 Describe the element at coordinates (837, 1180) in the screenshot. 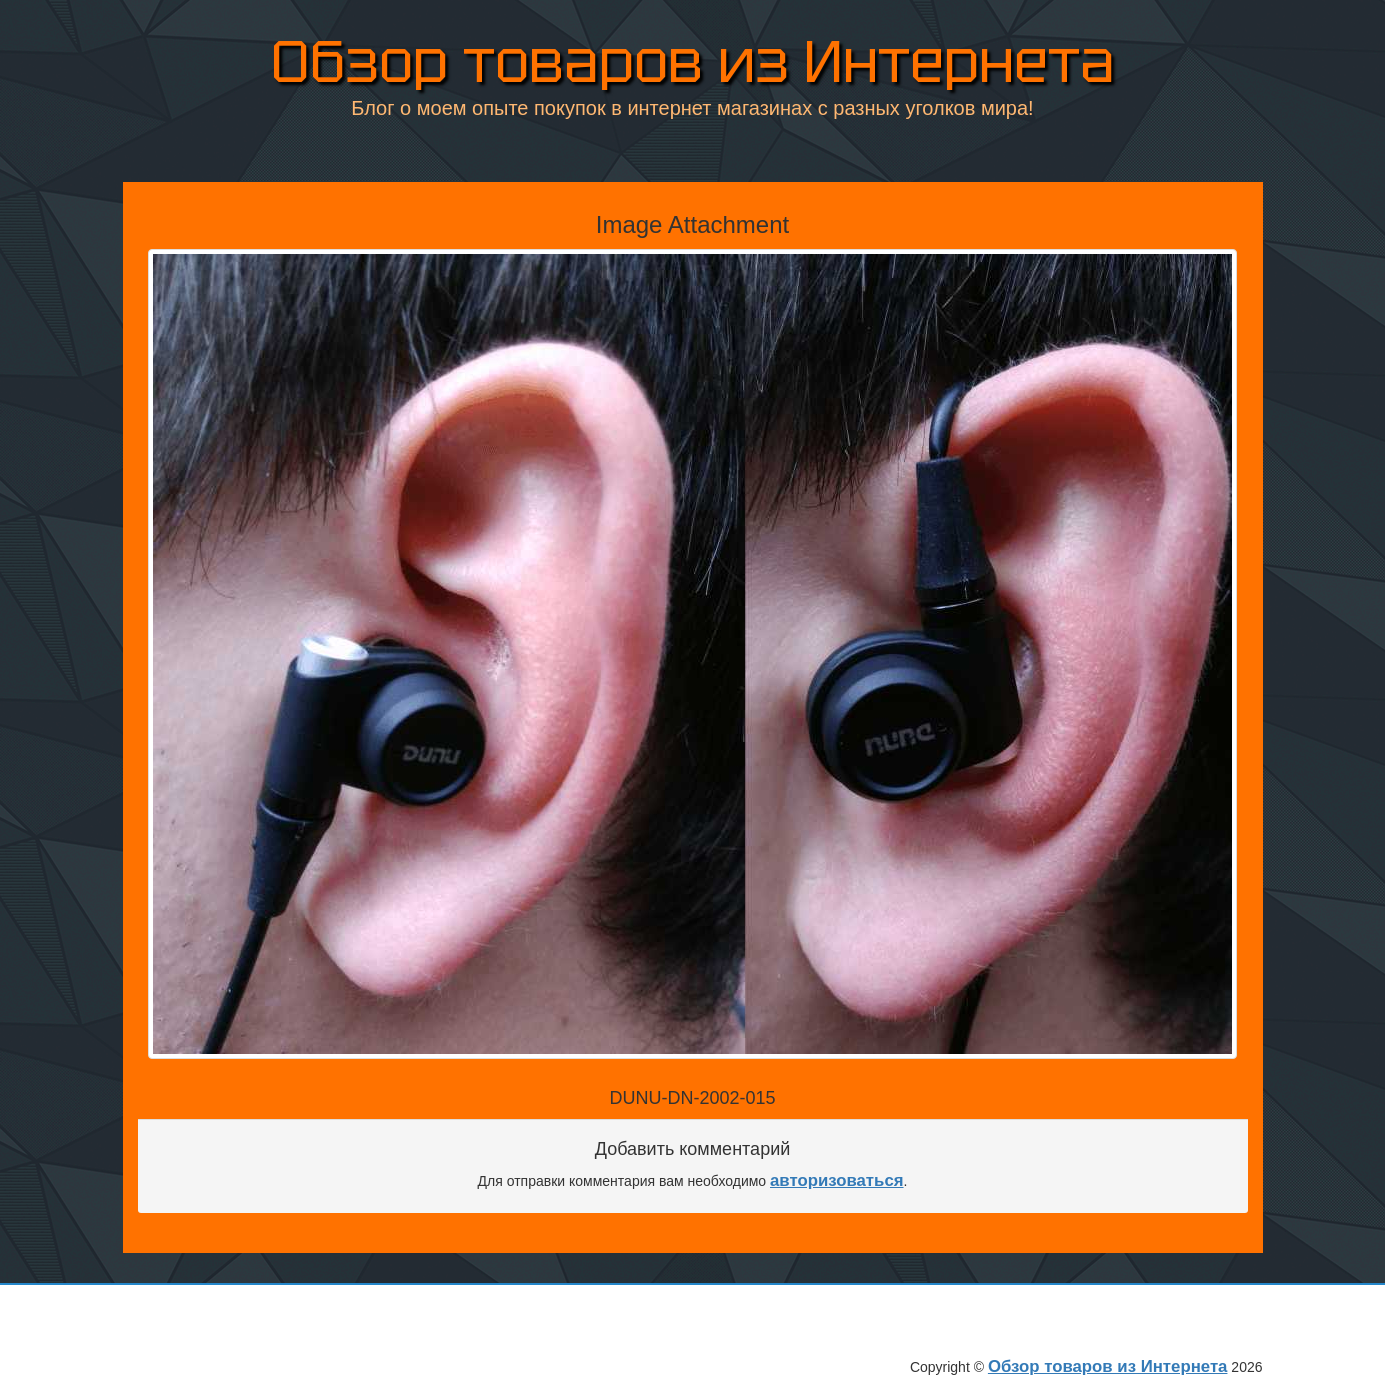

I see `авторизоваться` at that location.